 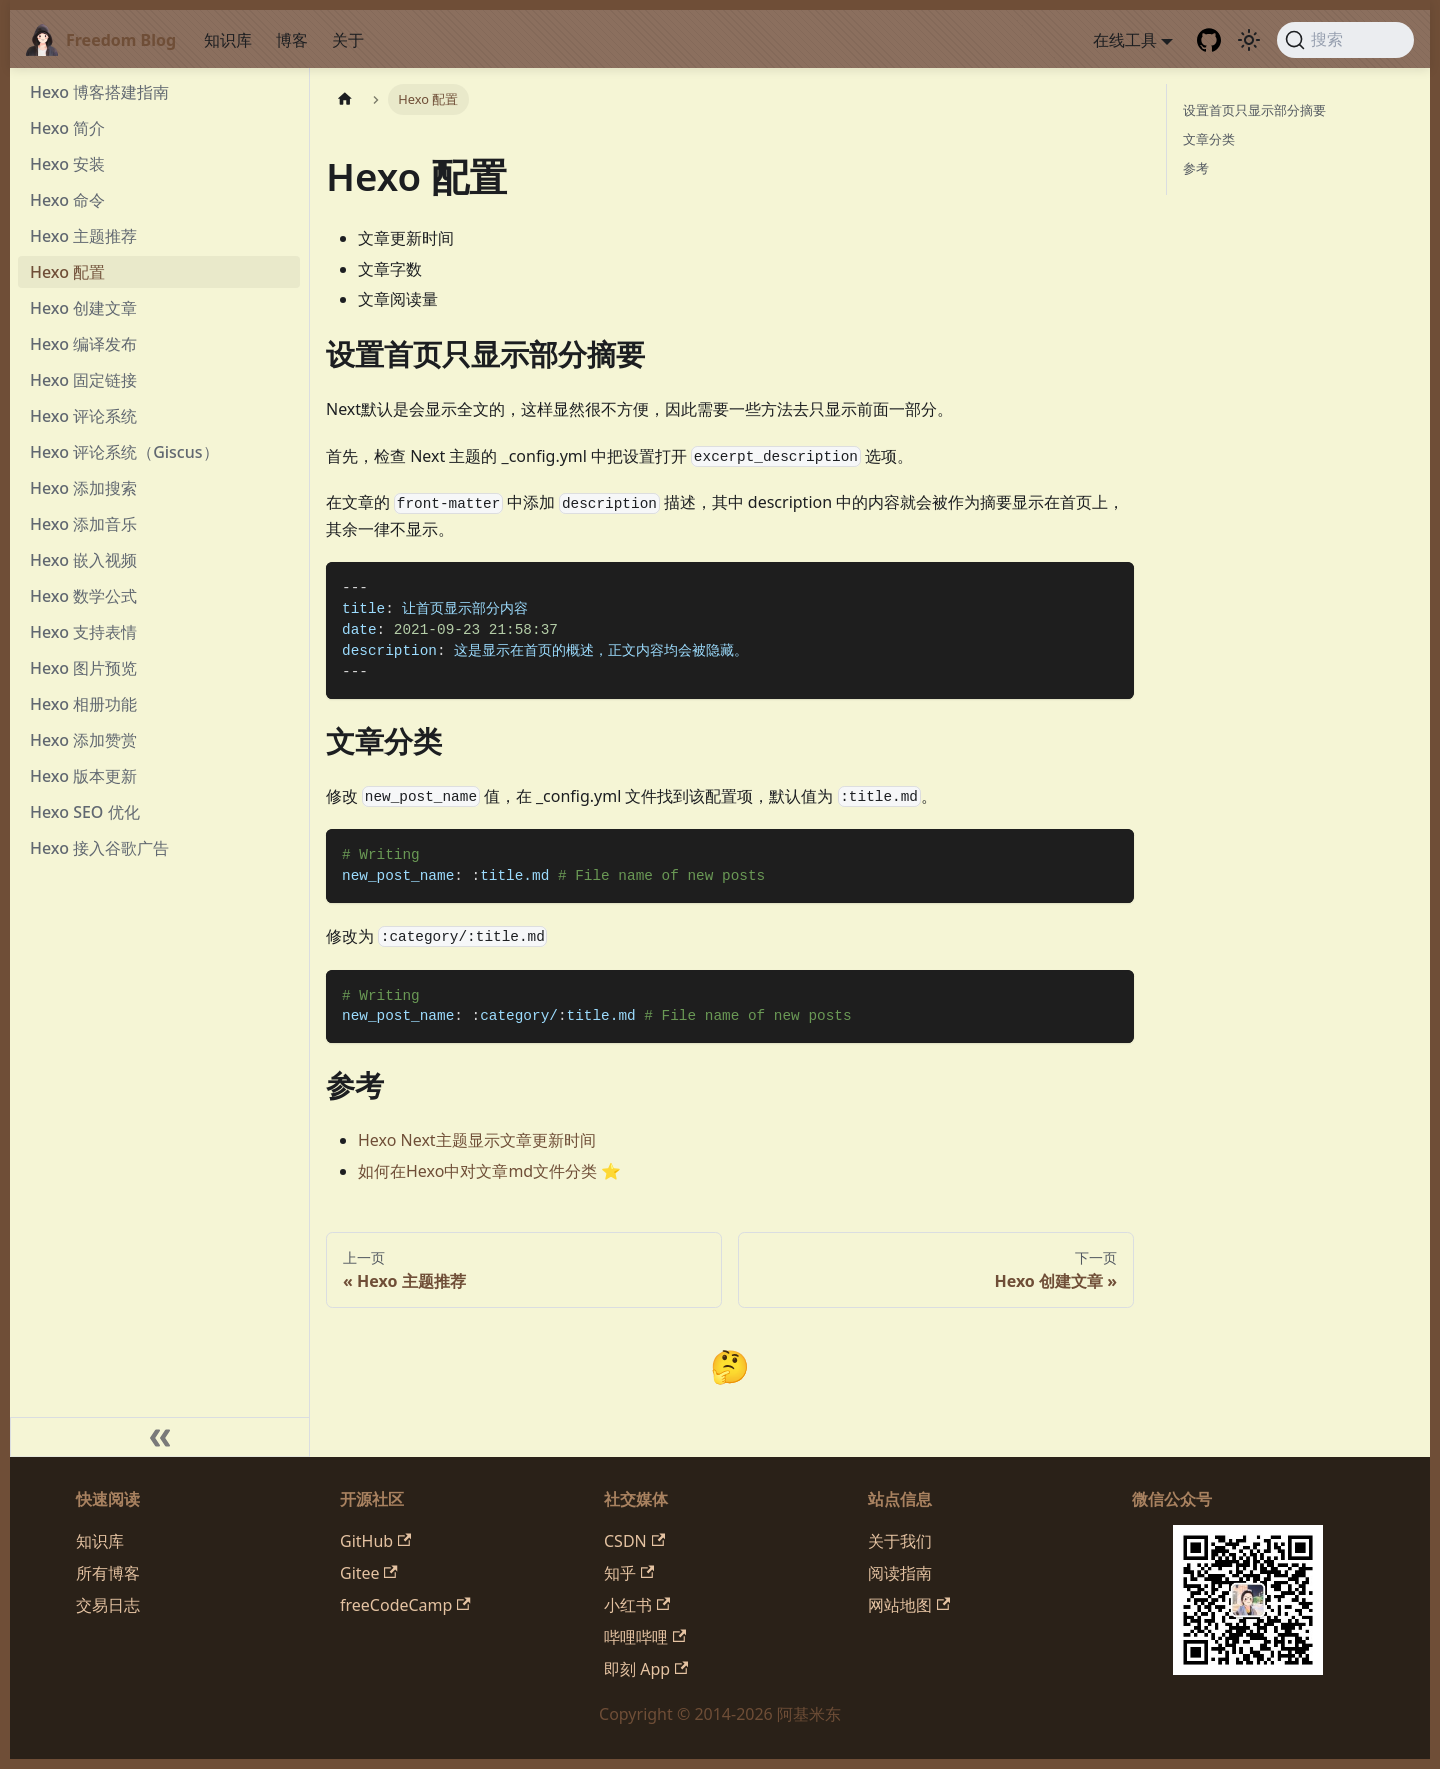 I want to click on freeCodeCamp, so click(x=405, y=1605).